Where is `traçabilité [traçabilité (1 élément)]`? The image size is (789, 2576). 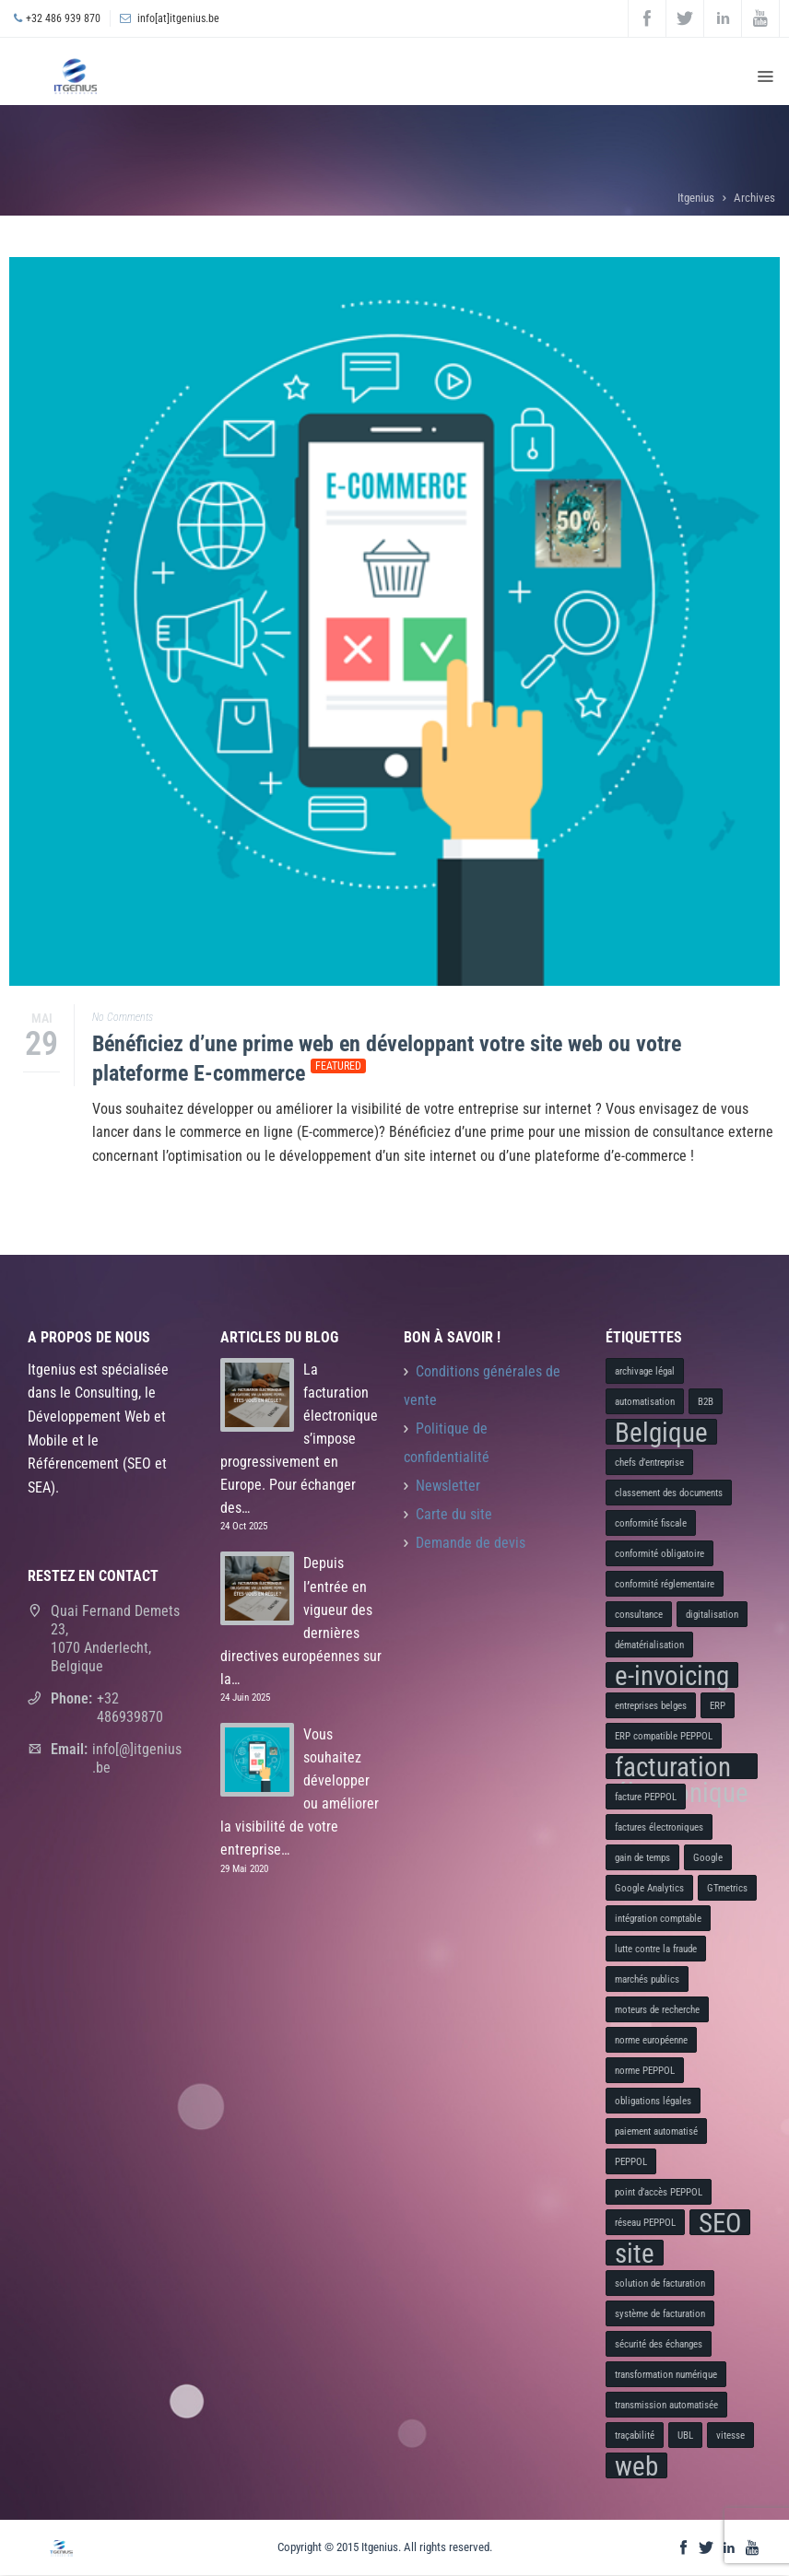 traçabilité [traçabilité (1 élément)] is located at coordinates (634, 2435).